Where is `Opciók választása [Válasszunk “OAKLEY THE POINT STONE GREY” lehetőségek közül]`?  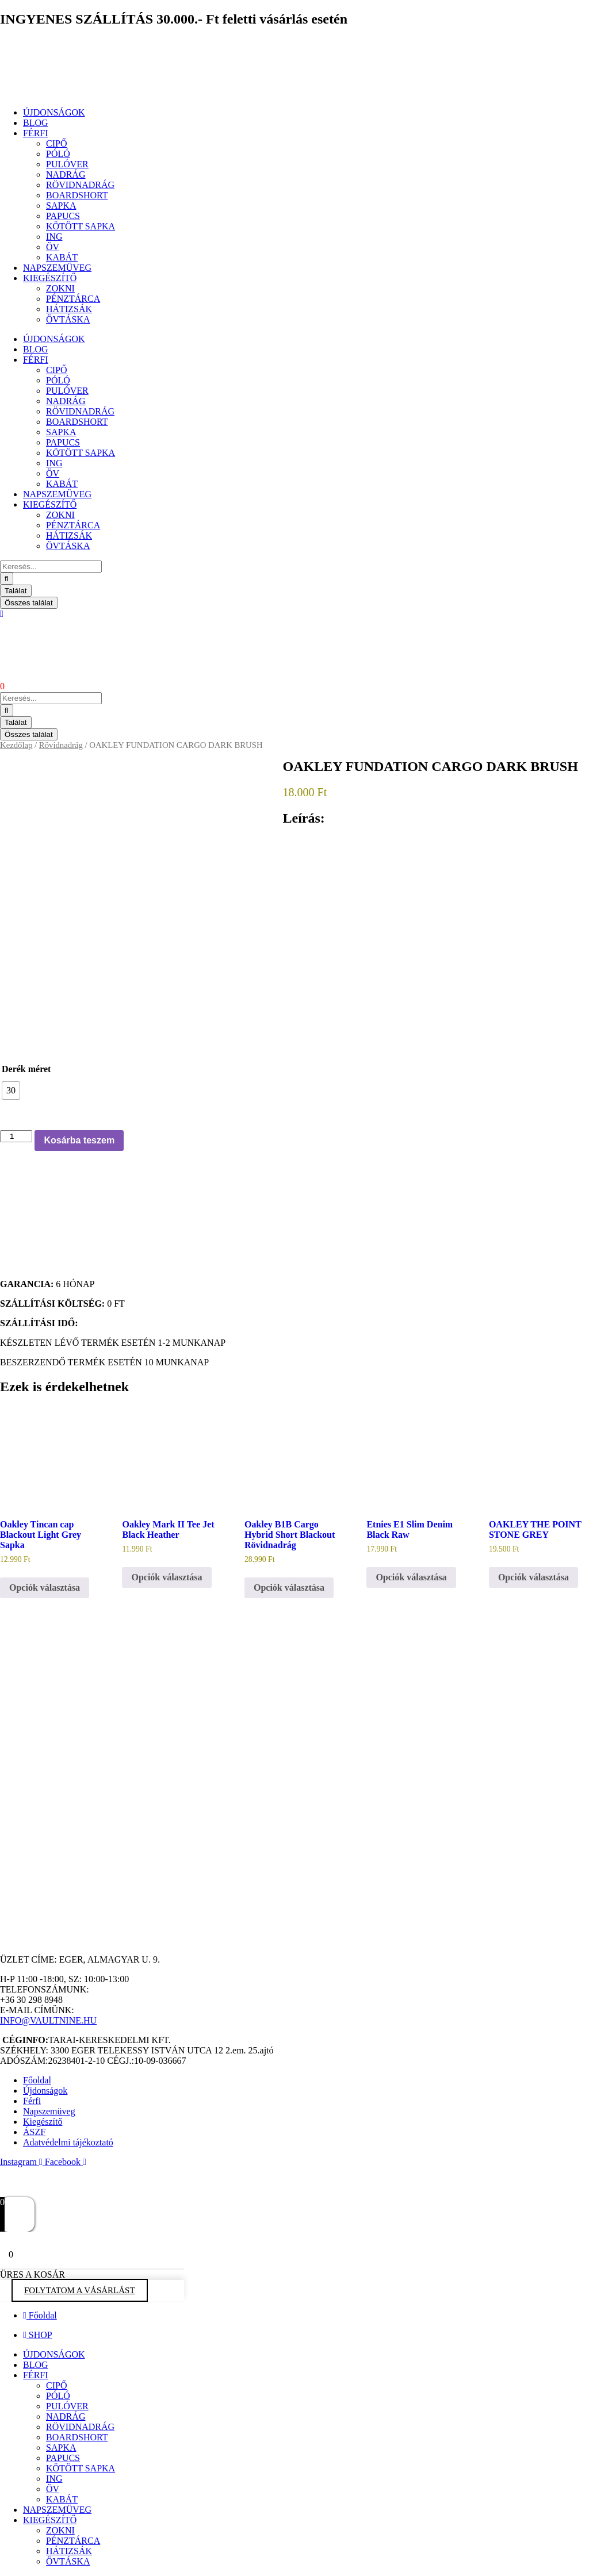
Opciók választása [Válasszunk “OAKLEY THE POINT STONE GREY” lehetőségek közül] is located at coordinates (533, 1577).